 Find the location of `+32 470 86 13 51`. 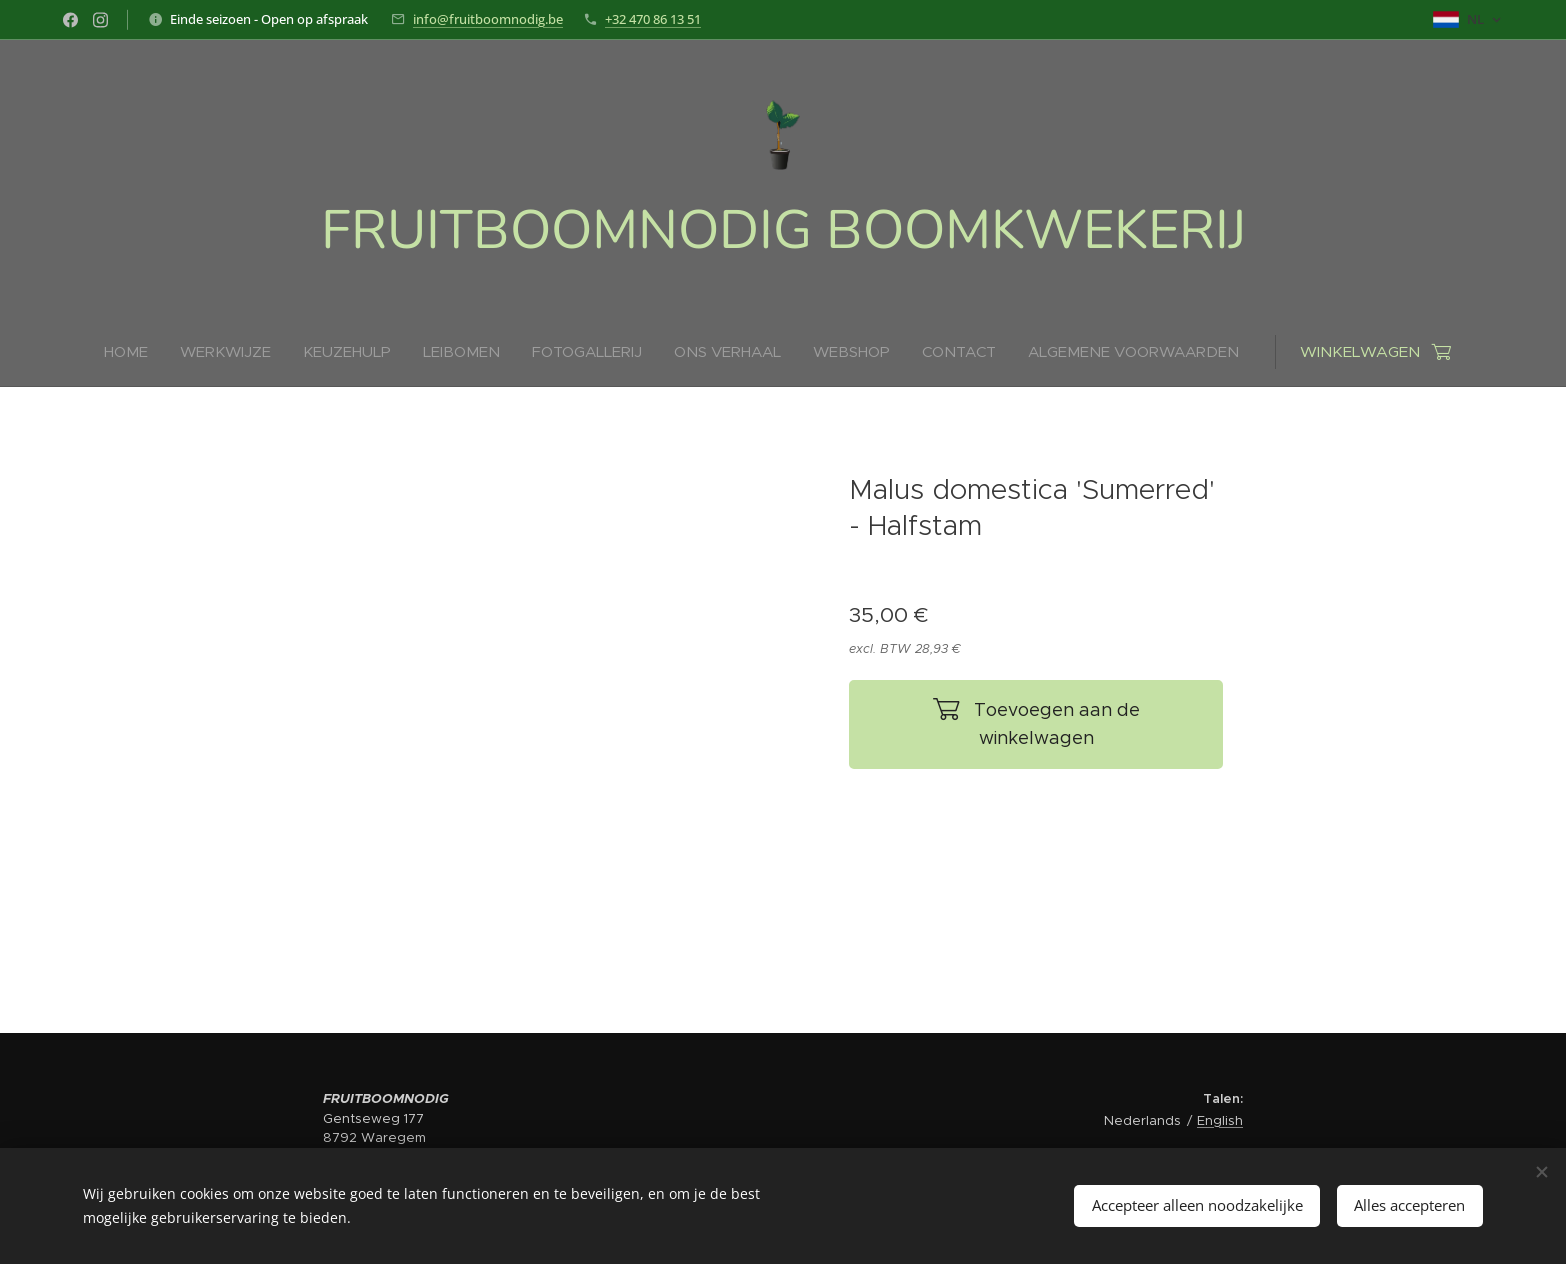

+32 470 86 13 51 is located at coordinates (653, 19).